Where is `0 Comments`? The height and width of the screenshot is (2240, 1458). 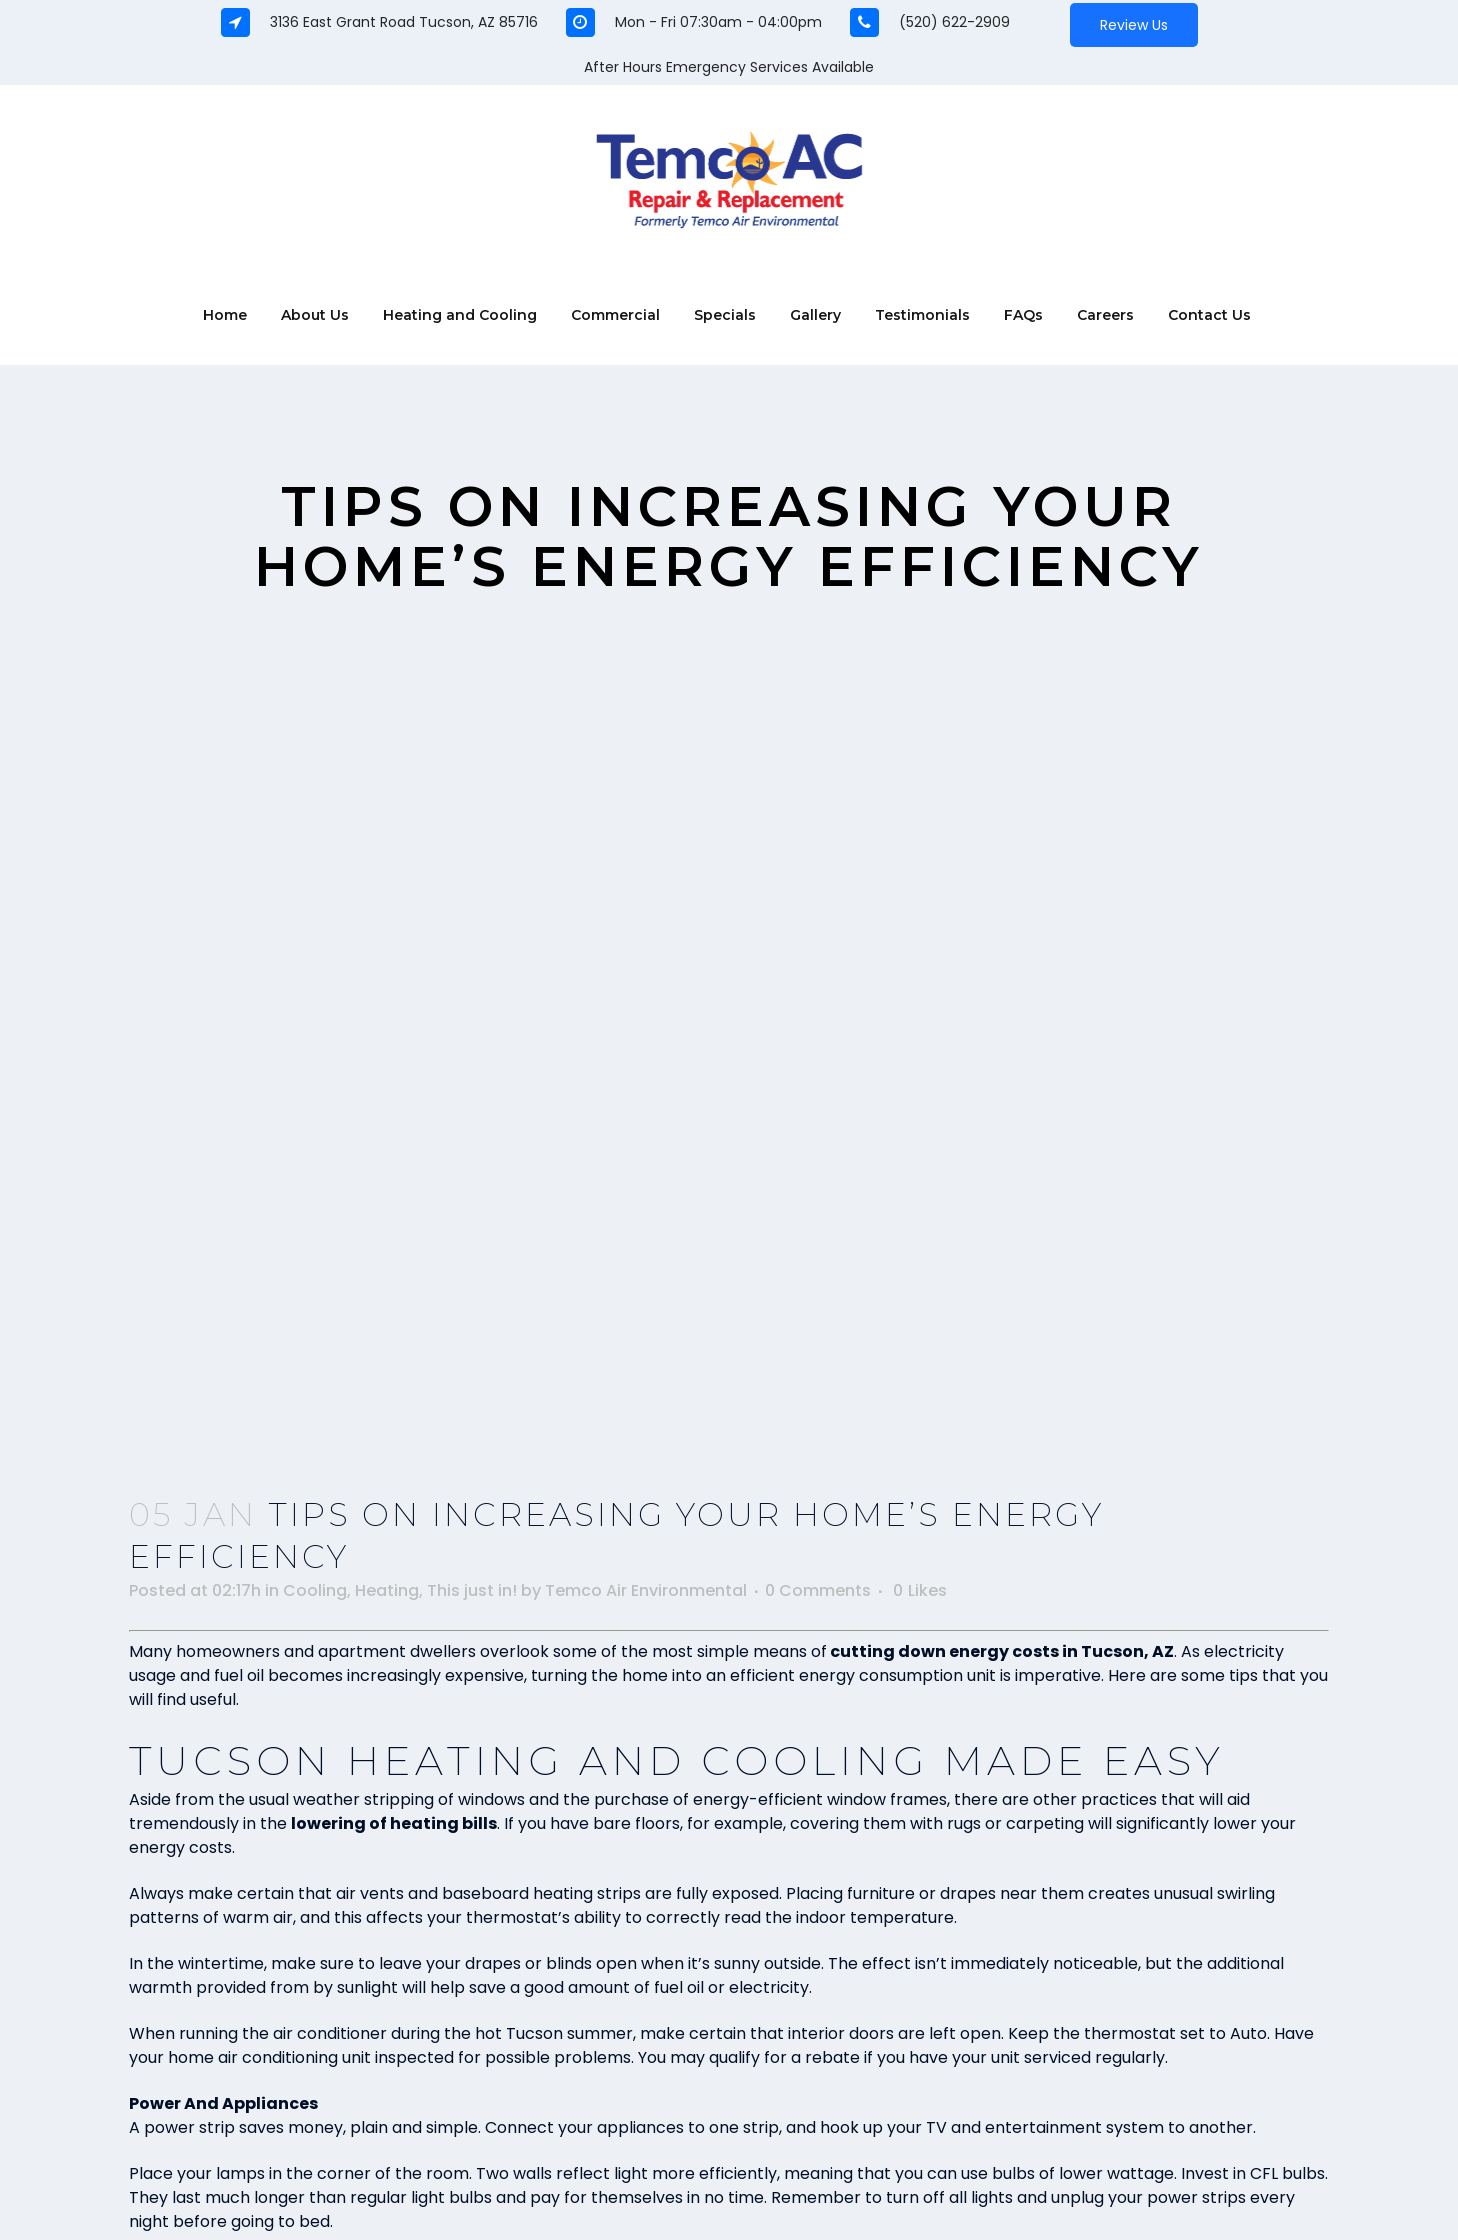 0 Comments is located at coordinates (818, 1590).